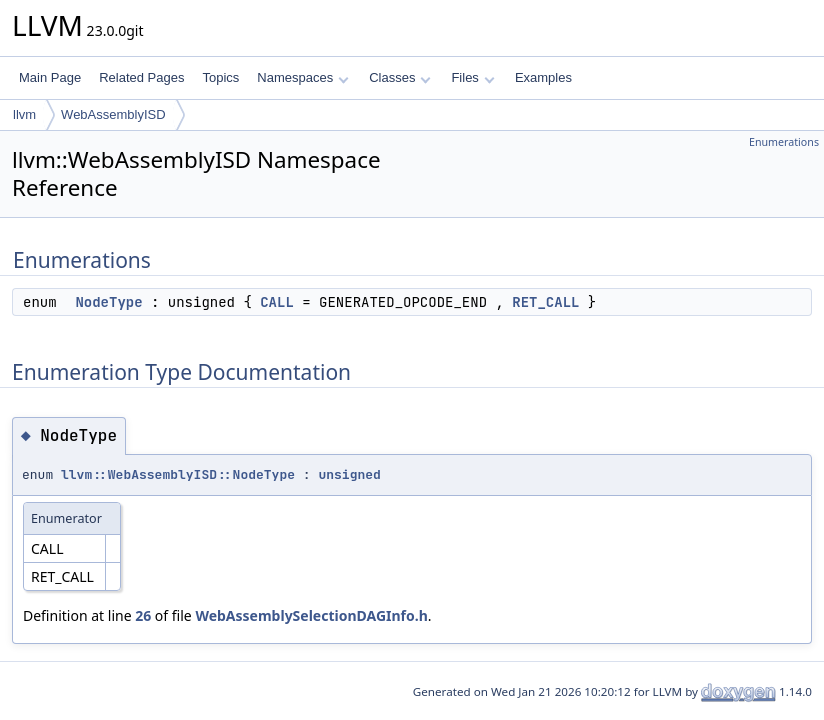  Describe the element at coordinates (50, 77) in the screenshot. I see `Main Page` at that location.